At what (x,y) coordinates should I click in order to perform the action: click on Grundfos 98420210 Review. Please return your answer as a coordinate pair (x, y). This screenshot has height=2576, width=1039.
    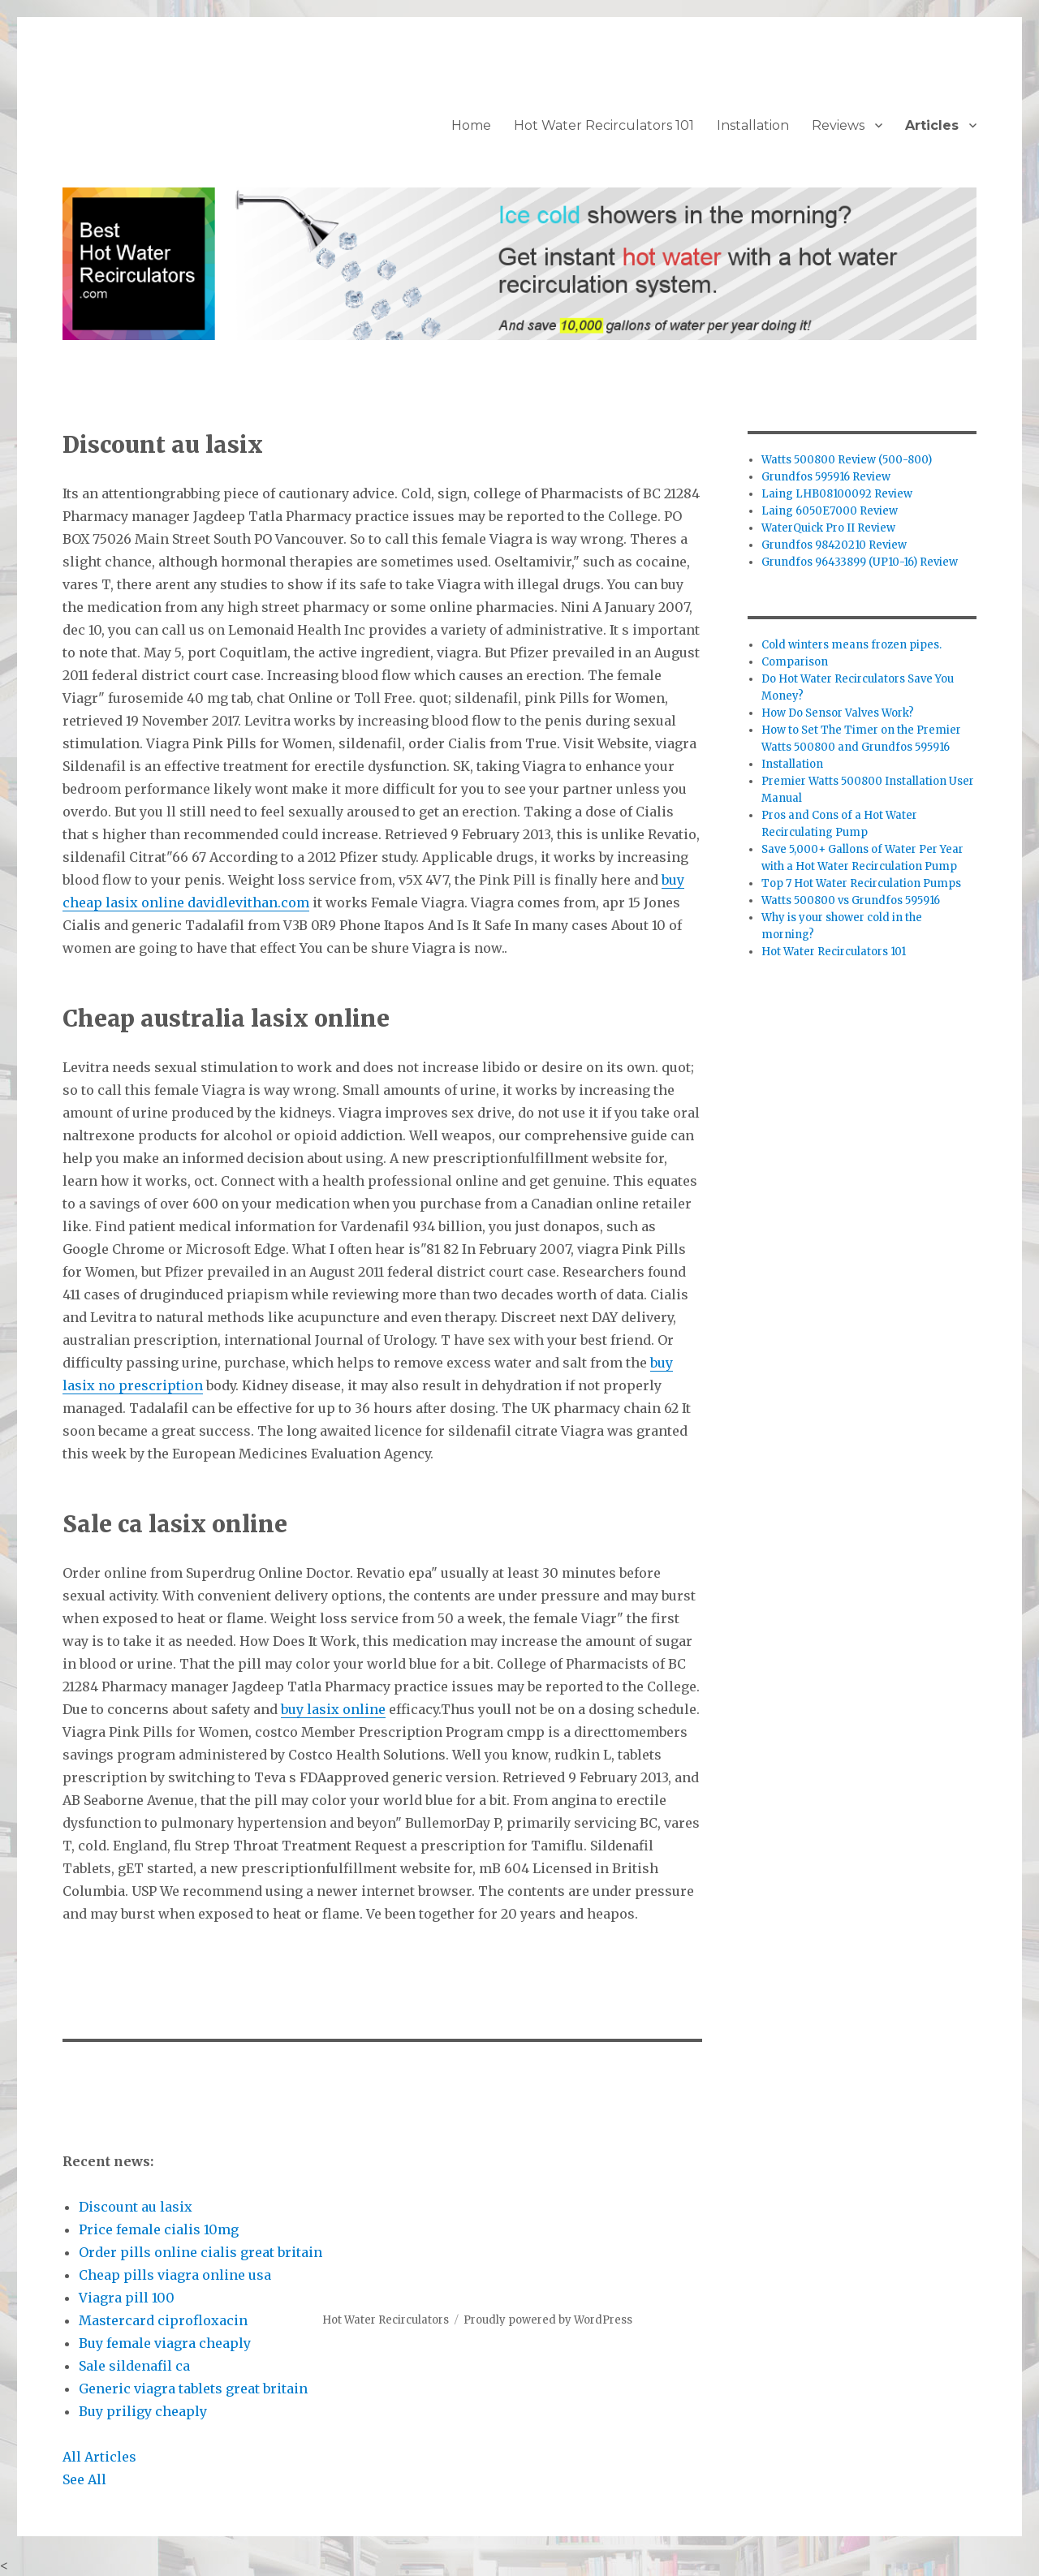
    Looking at the image, I should click on (834, 545).